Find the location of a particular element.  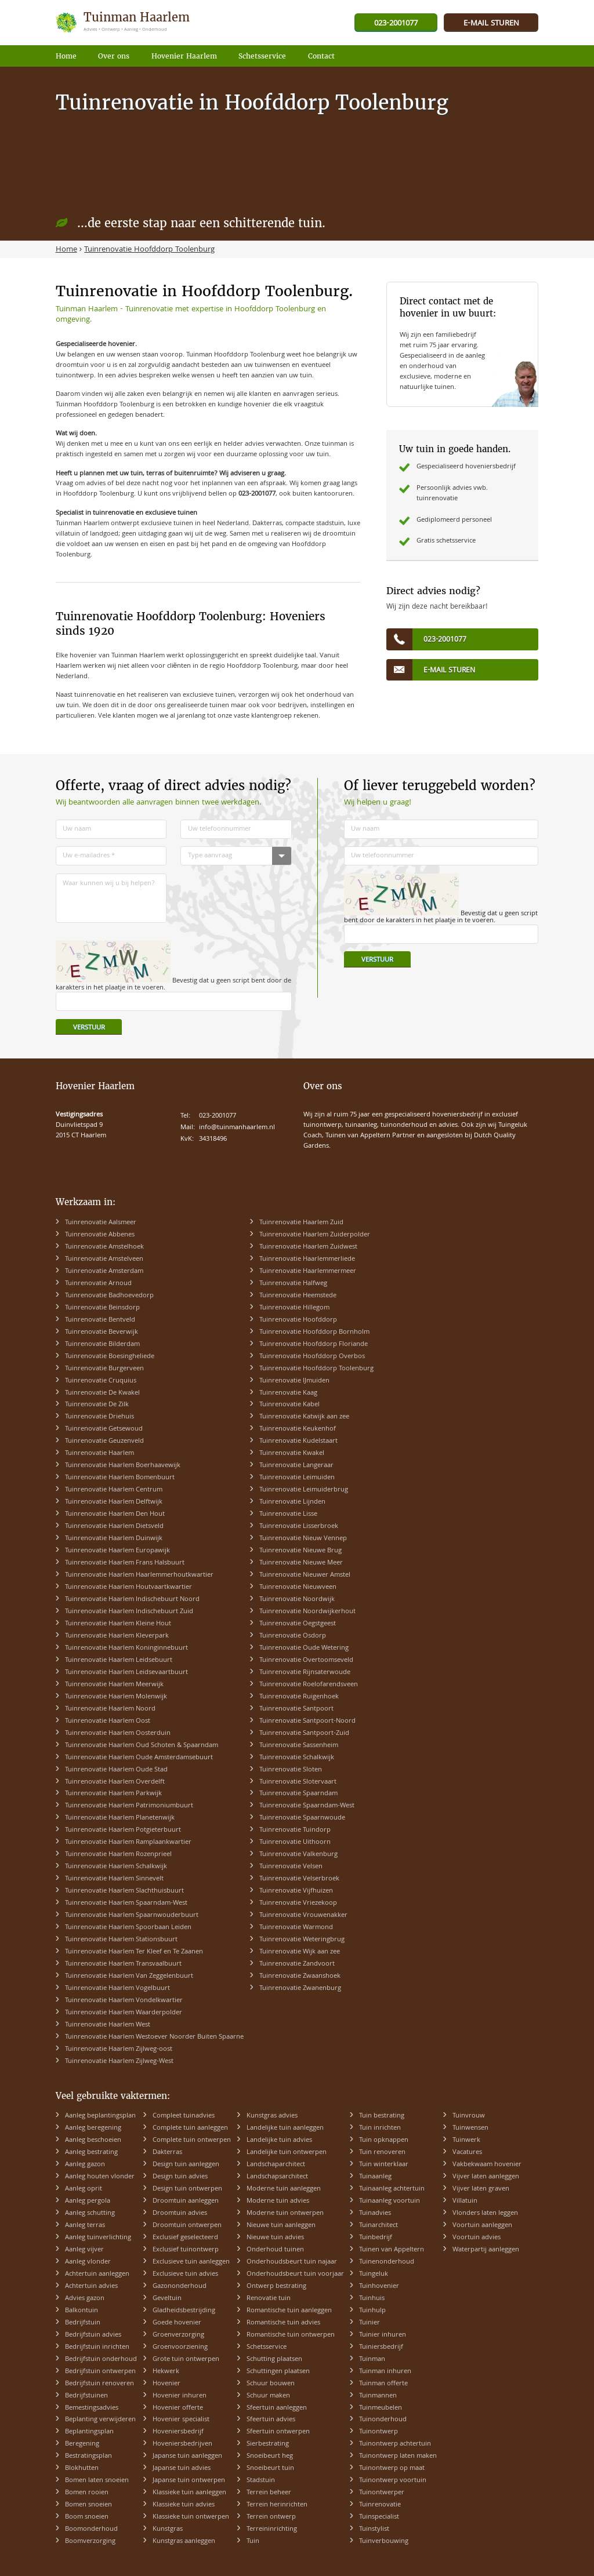

Bedrijfstuin ontwerpen is located at coordinates (100, 2371).